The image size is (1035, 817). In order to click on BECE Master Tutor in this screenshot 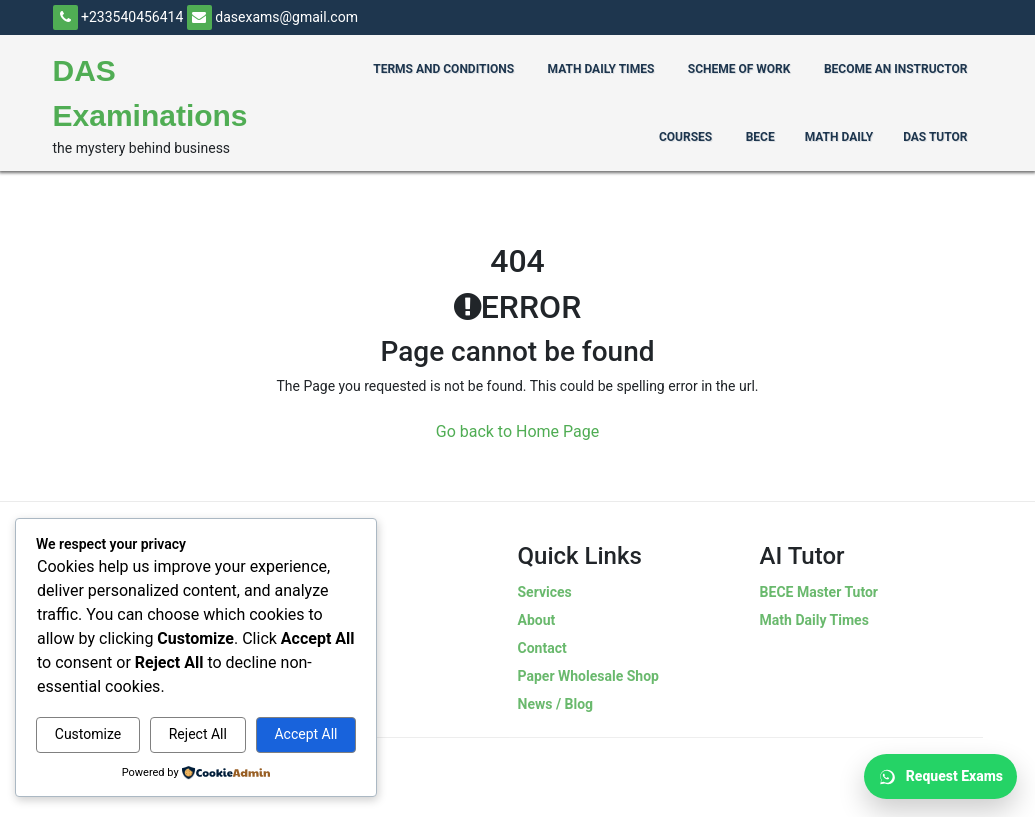, I will do `click(819, 592)`.